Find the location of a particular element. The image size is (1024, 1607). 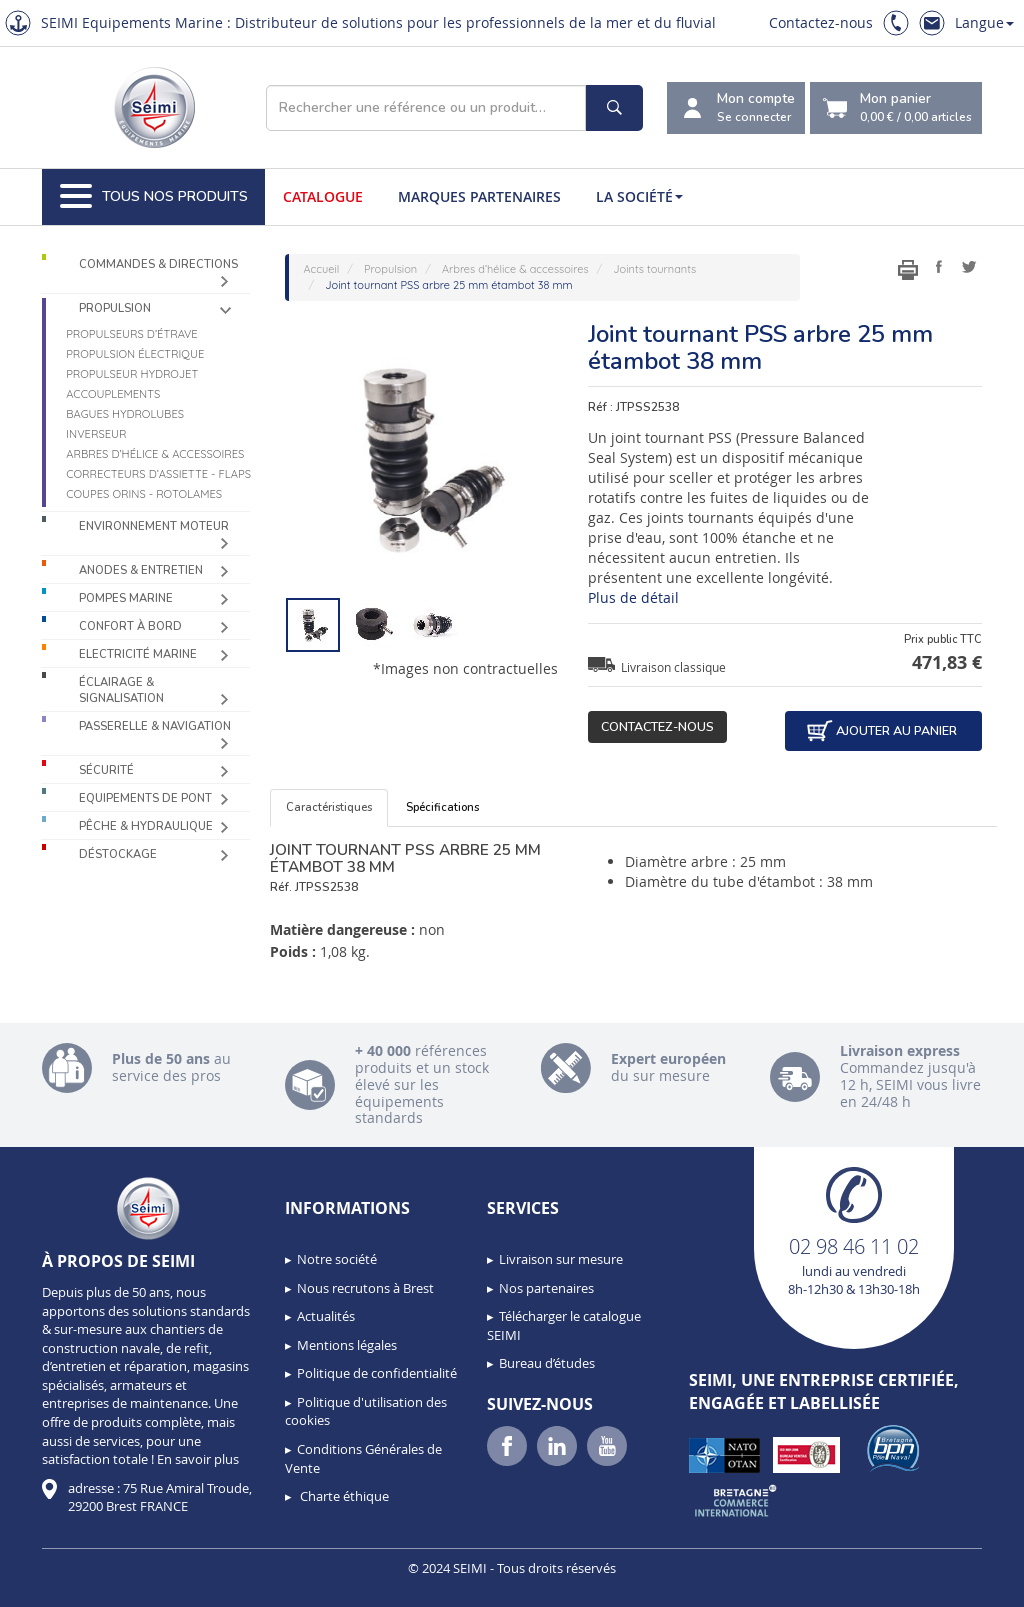

Environnement moteur is located at coordinates (154, 526).